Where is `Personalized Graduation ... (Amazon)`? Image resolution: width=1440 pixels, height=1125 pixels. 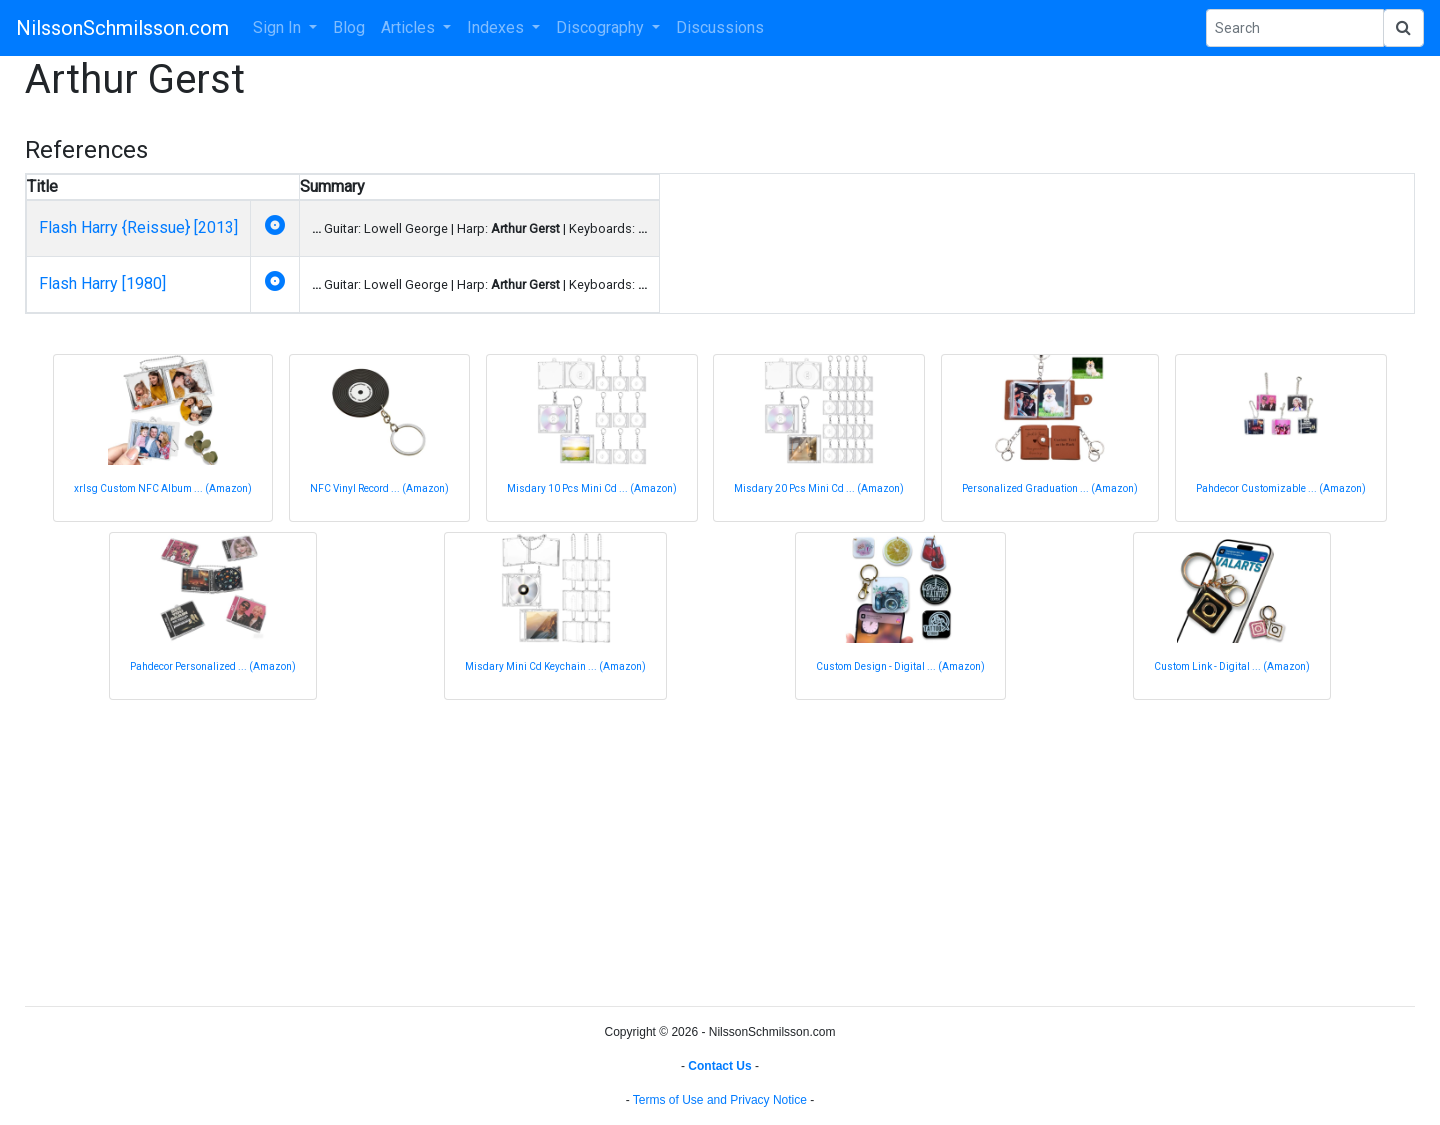 Personalized Graduation ... (Amazon) is located at coordinates (1050, 488).